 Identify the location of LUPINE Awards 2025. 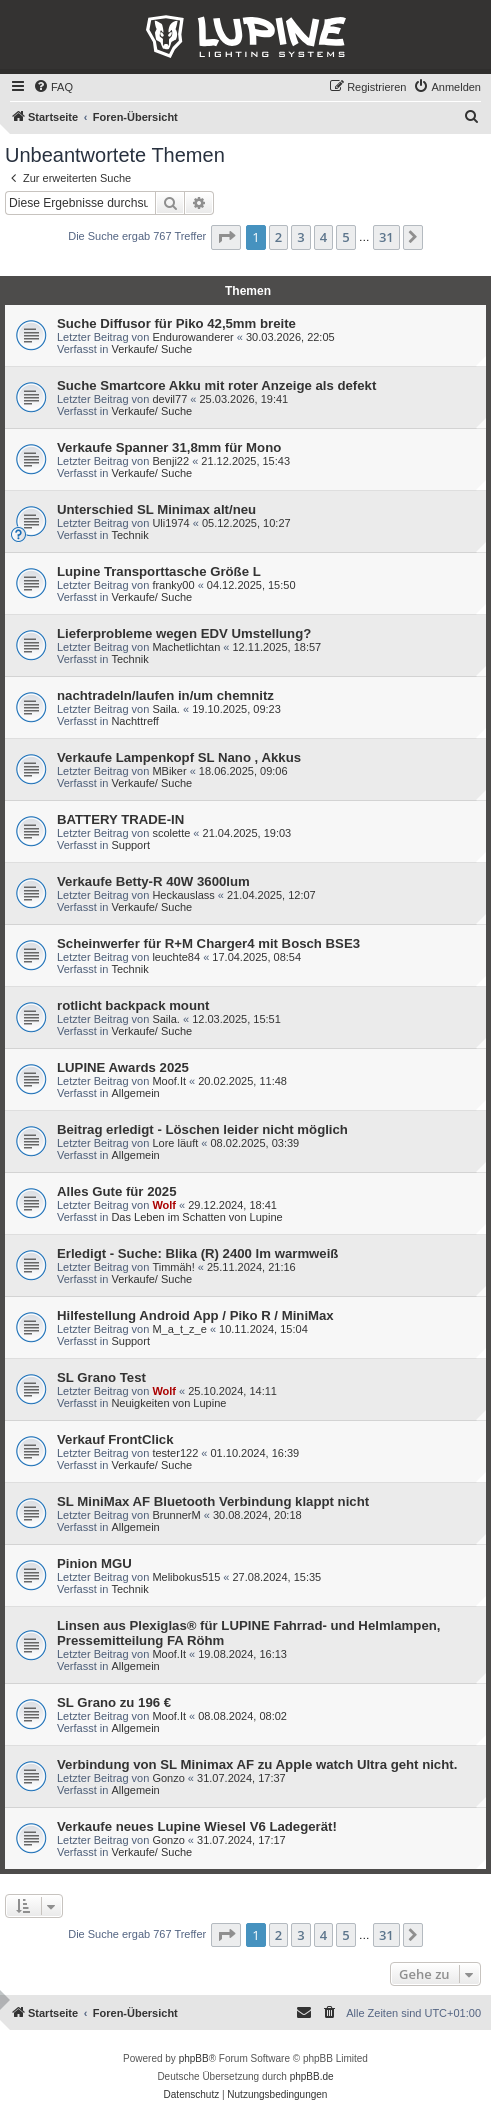
(123, 1067).